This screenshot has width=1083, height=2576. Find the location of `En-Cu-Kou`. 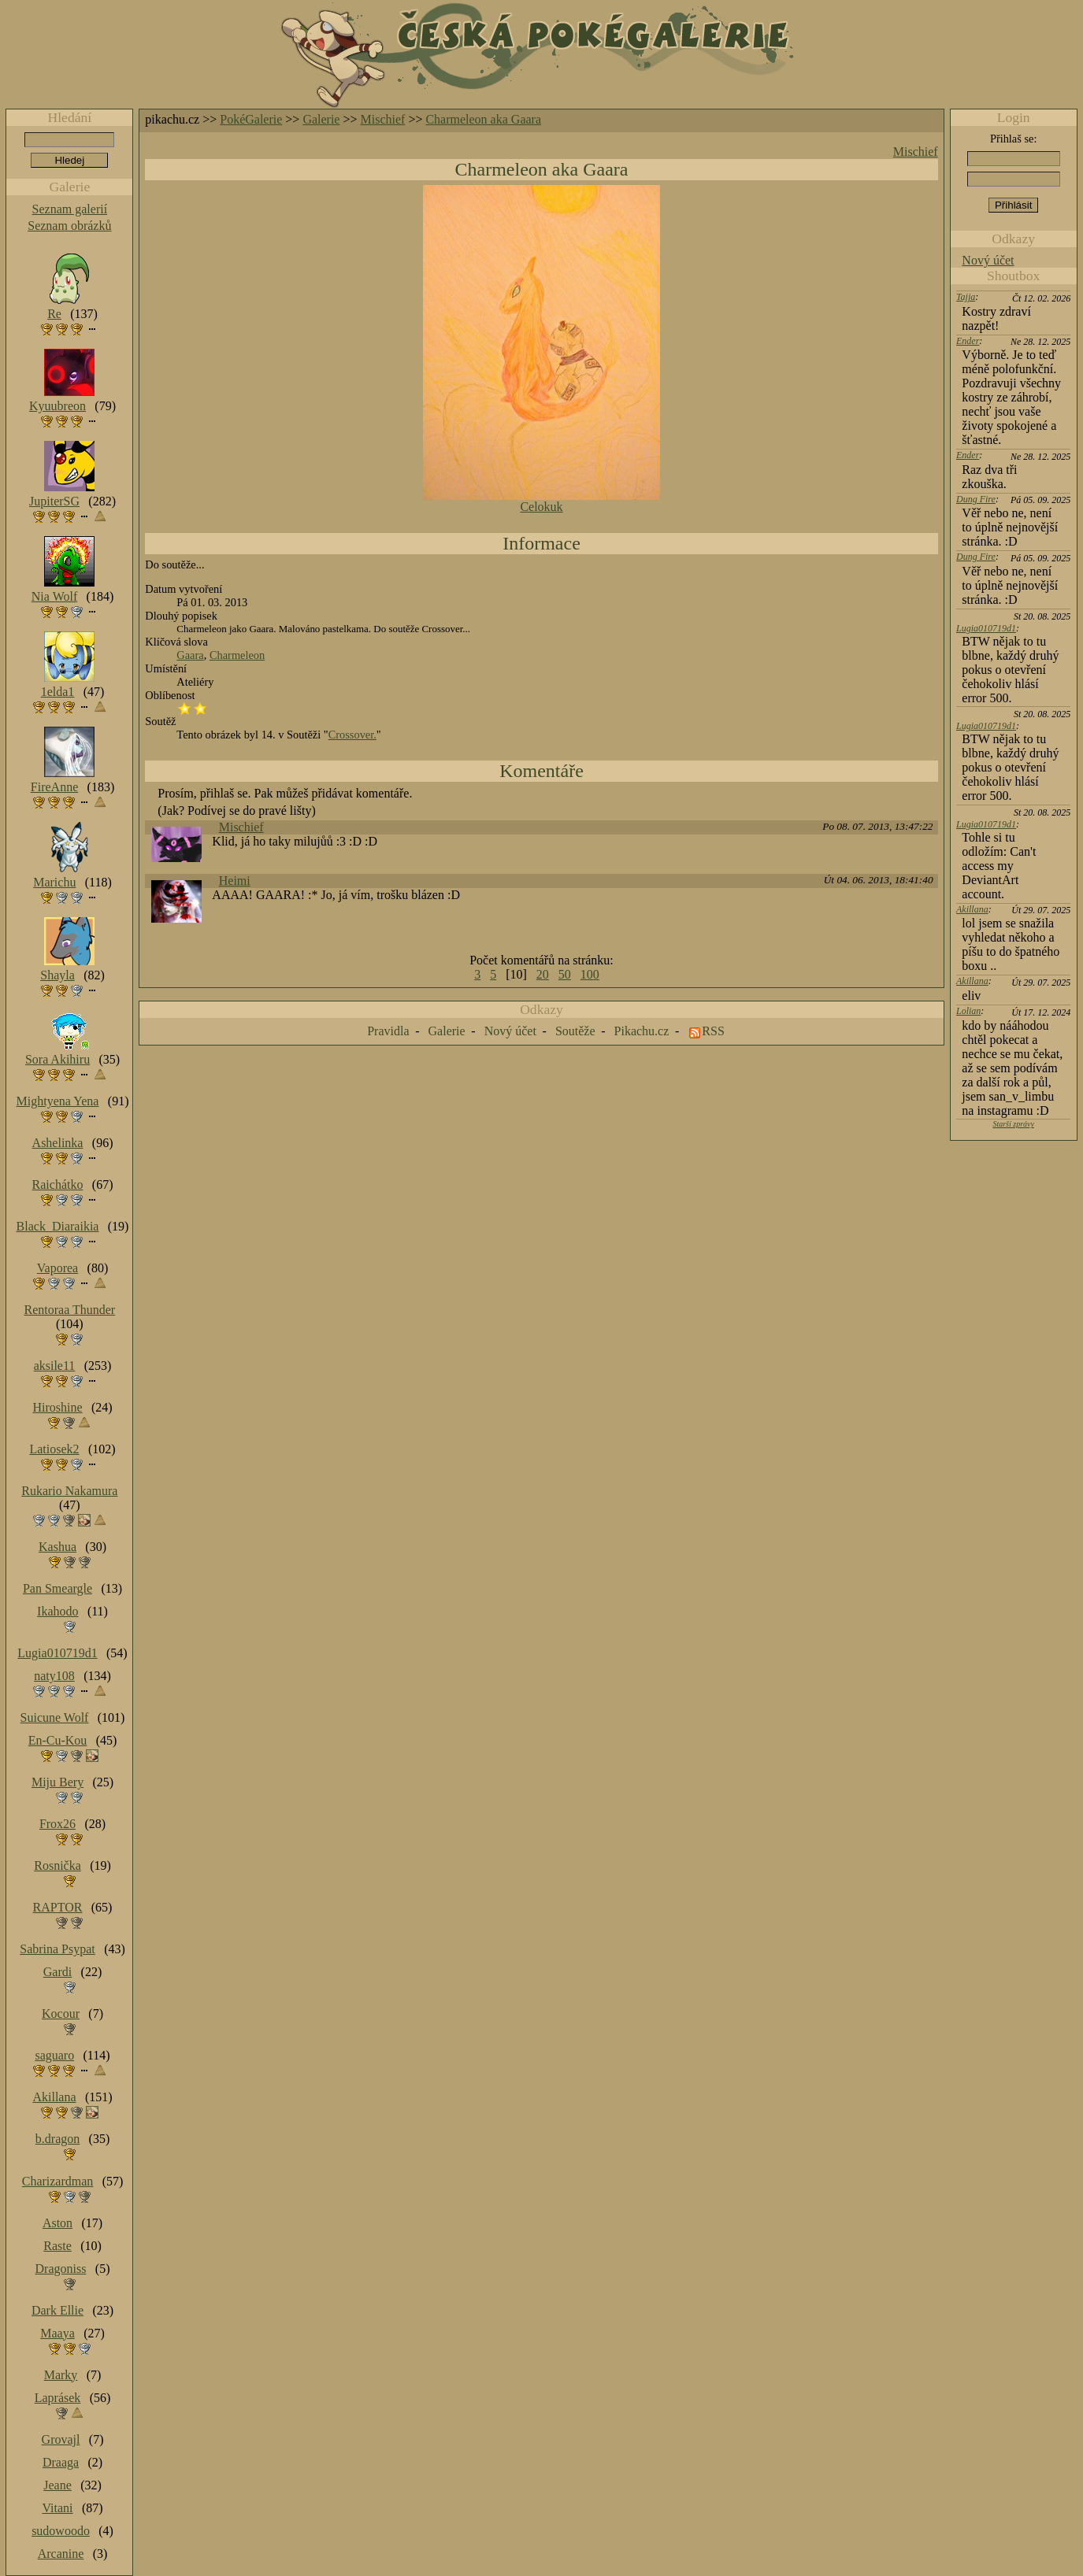

En-Cu-Kou is located at coordinates (57, 1740).